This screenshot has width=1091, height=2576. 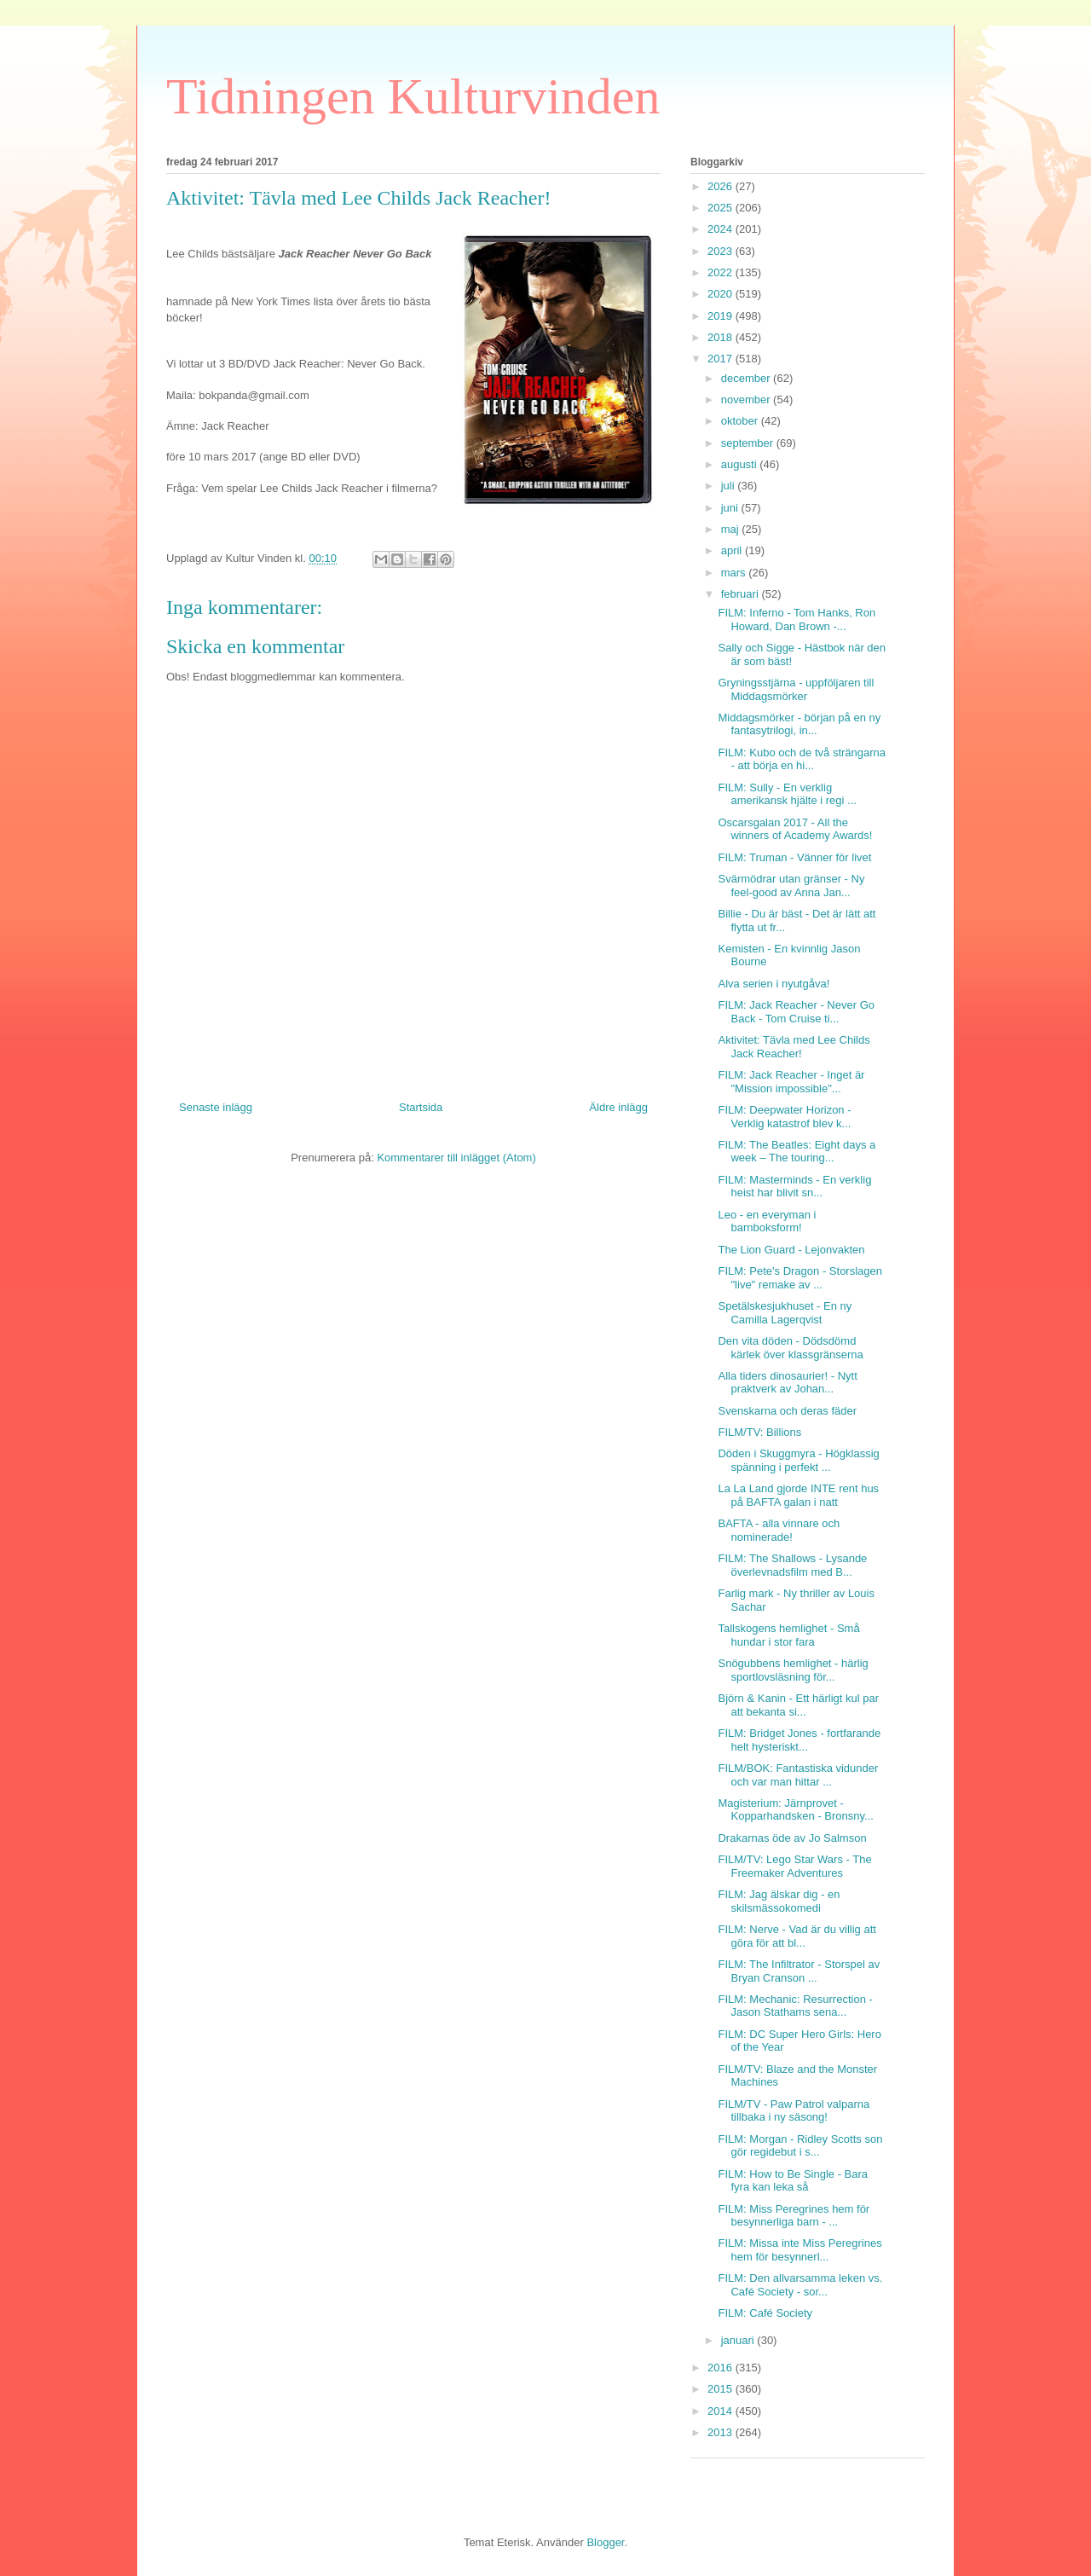 I want to click on juni, so click(x=731, y=507).